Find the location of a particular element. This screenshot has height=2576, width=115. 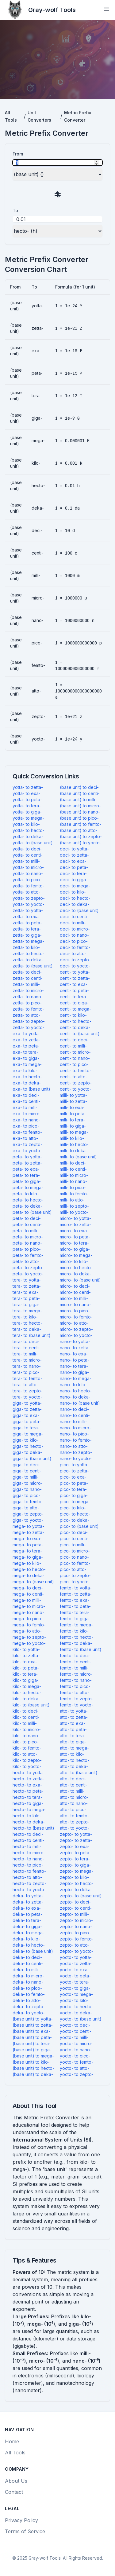

deka- to hecto- is located at coordinates (29, 1945).